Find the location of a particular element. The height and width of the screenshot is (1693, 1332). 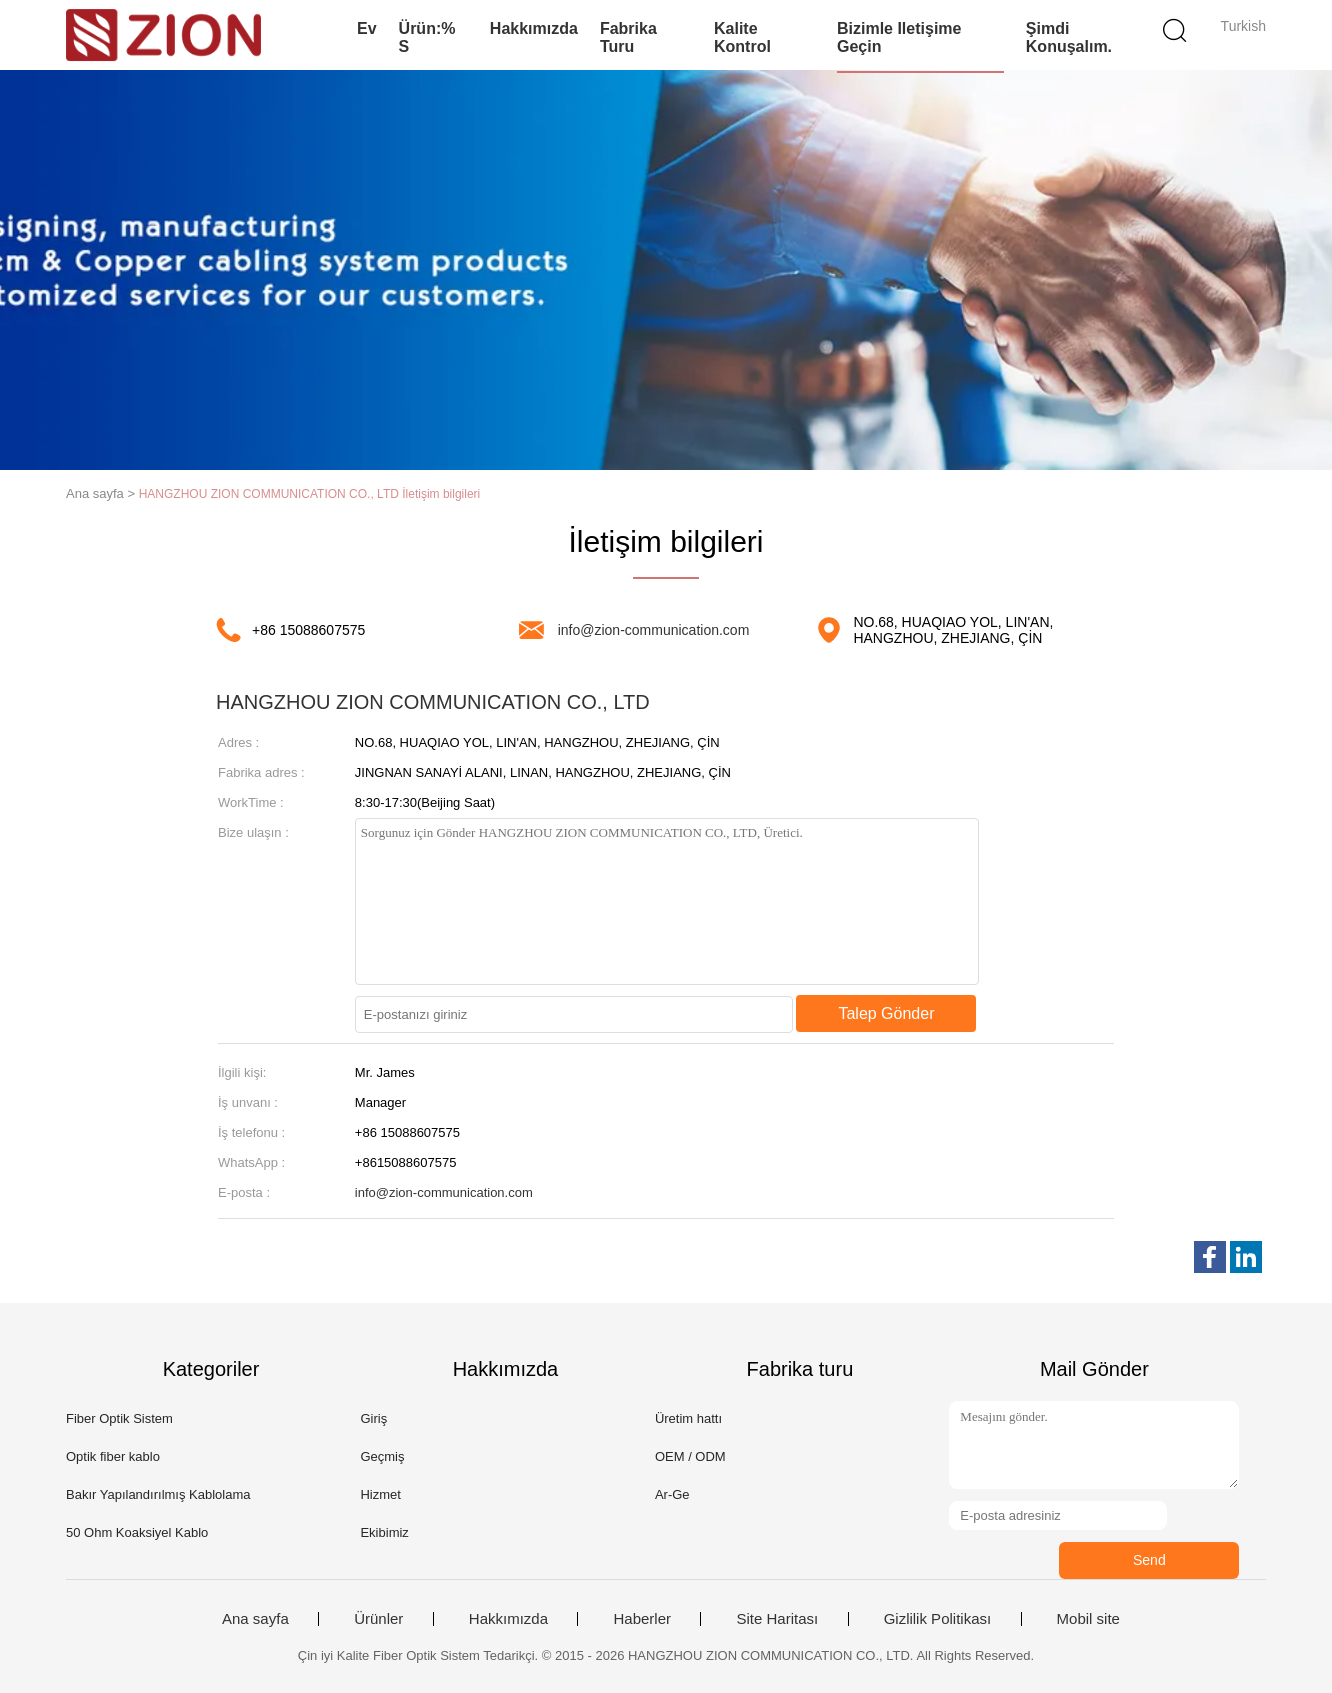

OEM / ODM is located at coordinates (690, 1456).